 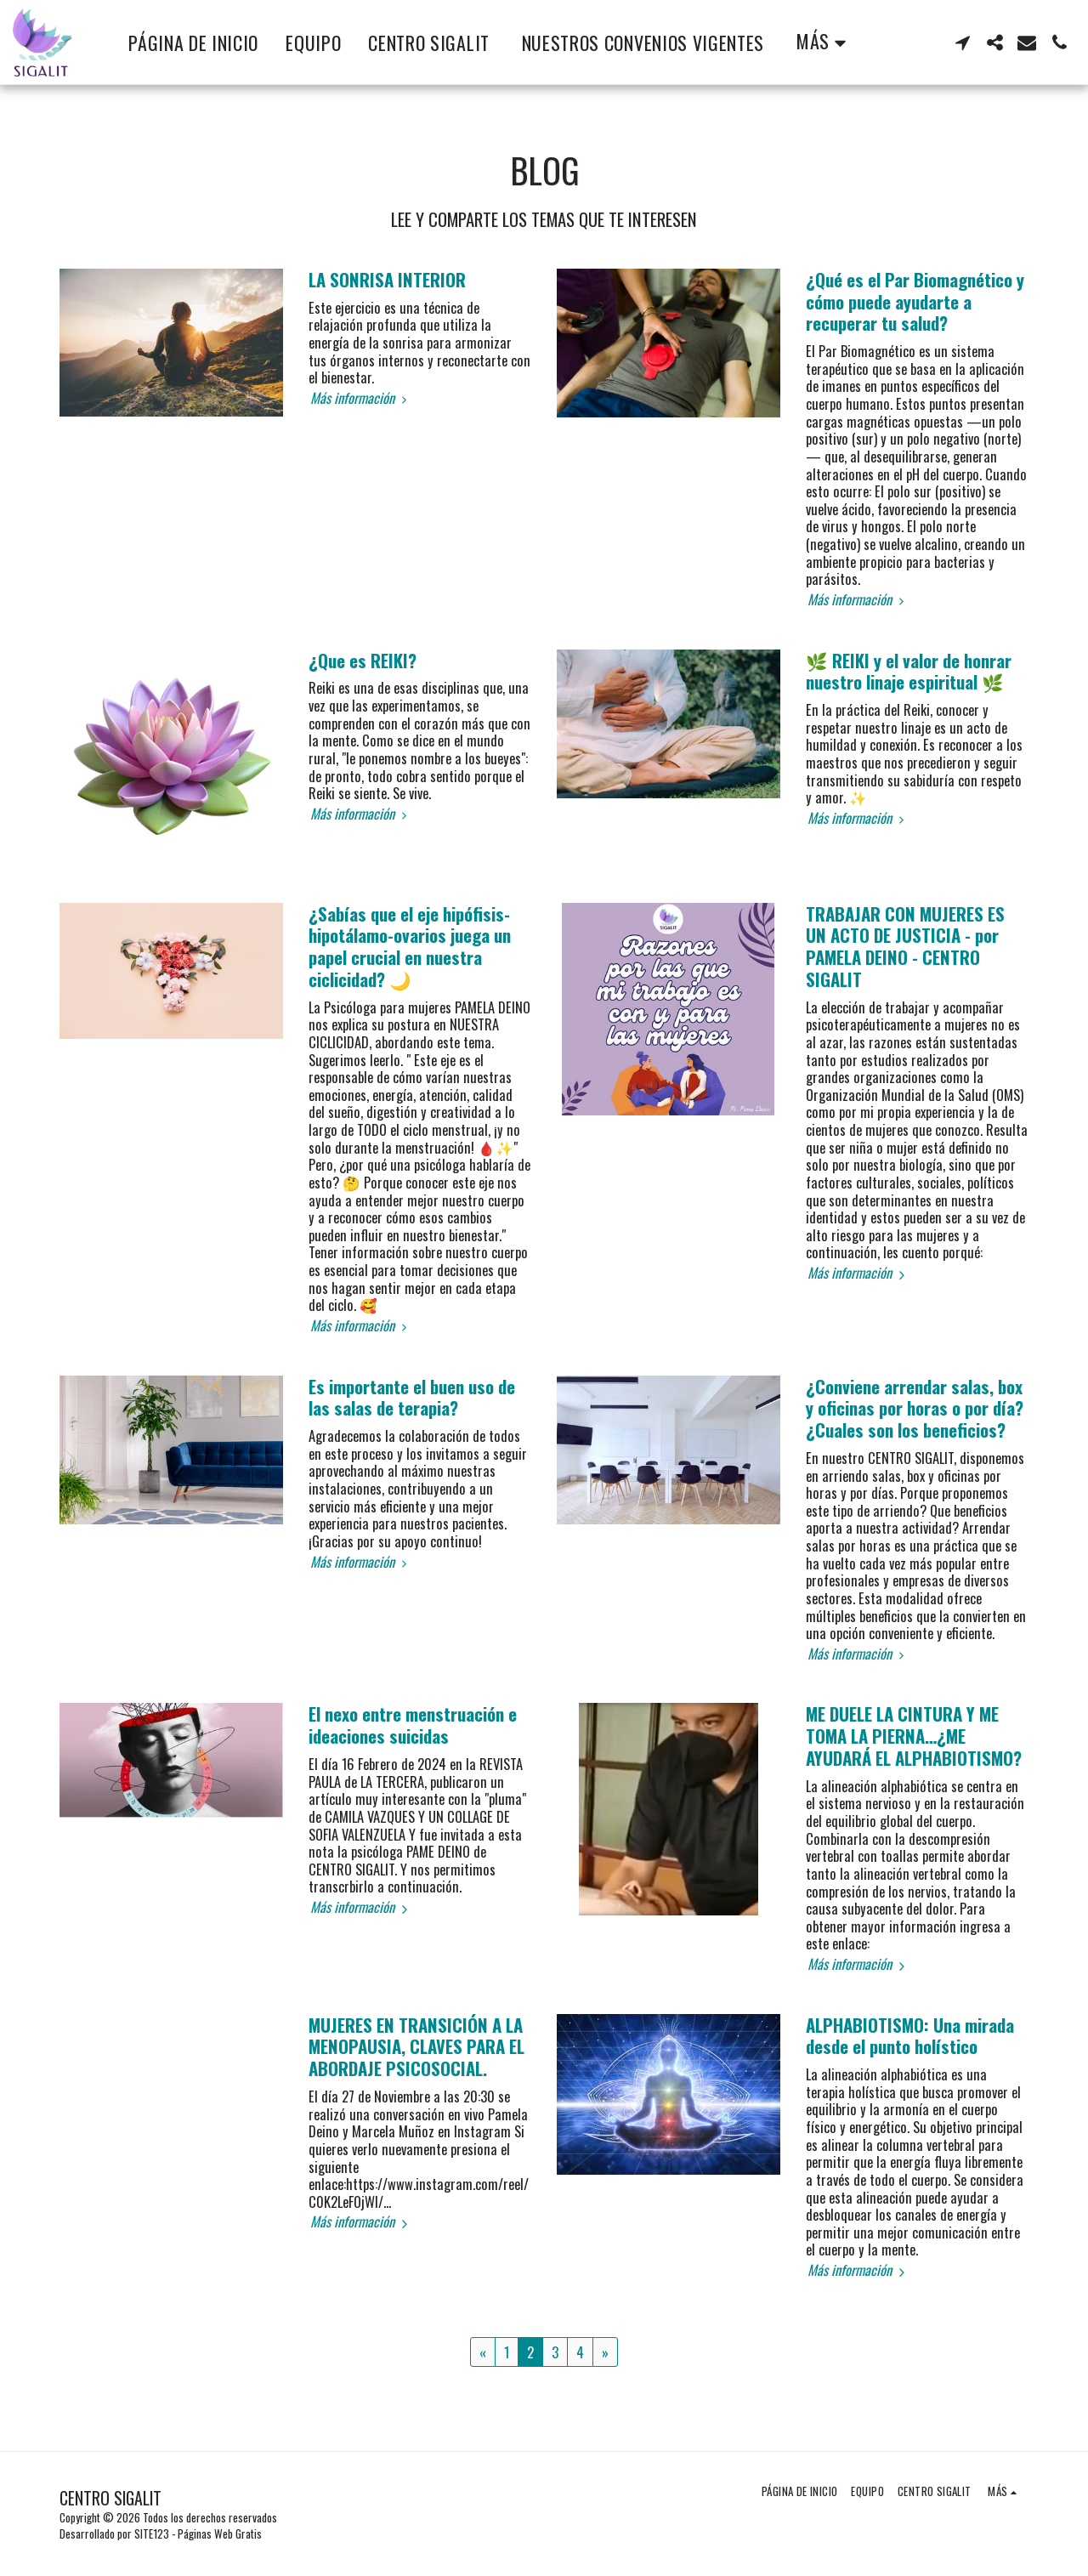 I want to click on ¿Sabías que el eje hipófisis-hipotálamo-ovarios juega un papel crucial en nuestra ciclicidad? 🌙, so click(x=410, y=946).